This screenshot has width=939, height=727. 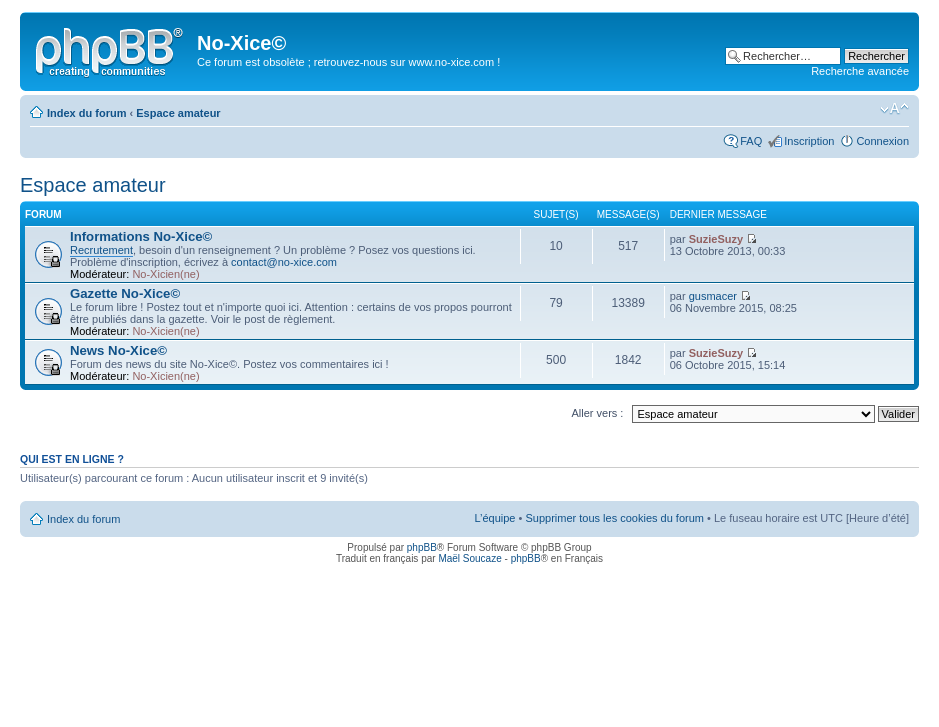 What do you see at coordinates (751, 141) in the screenshot?
I see `FAQ` at bounding box center [751, 141].